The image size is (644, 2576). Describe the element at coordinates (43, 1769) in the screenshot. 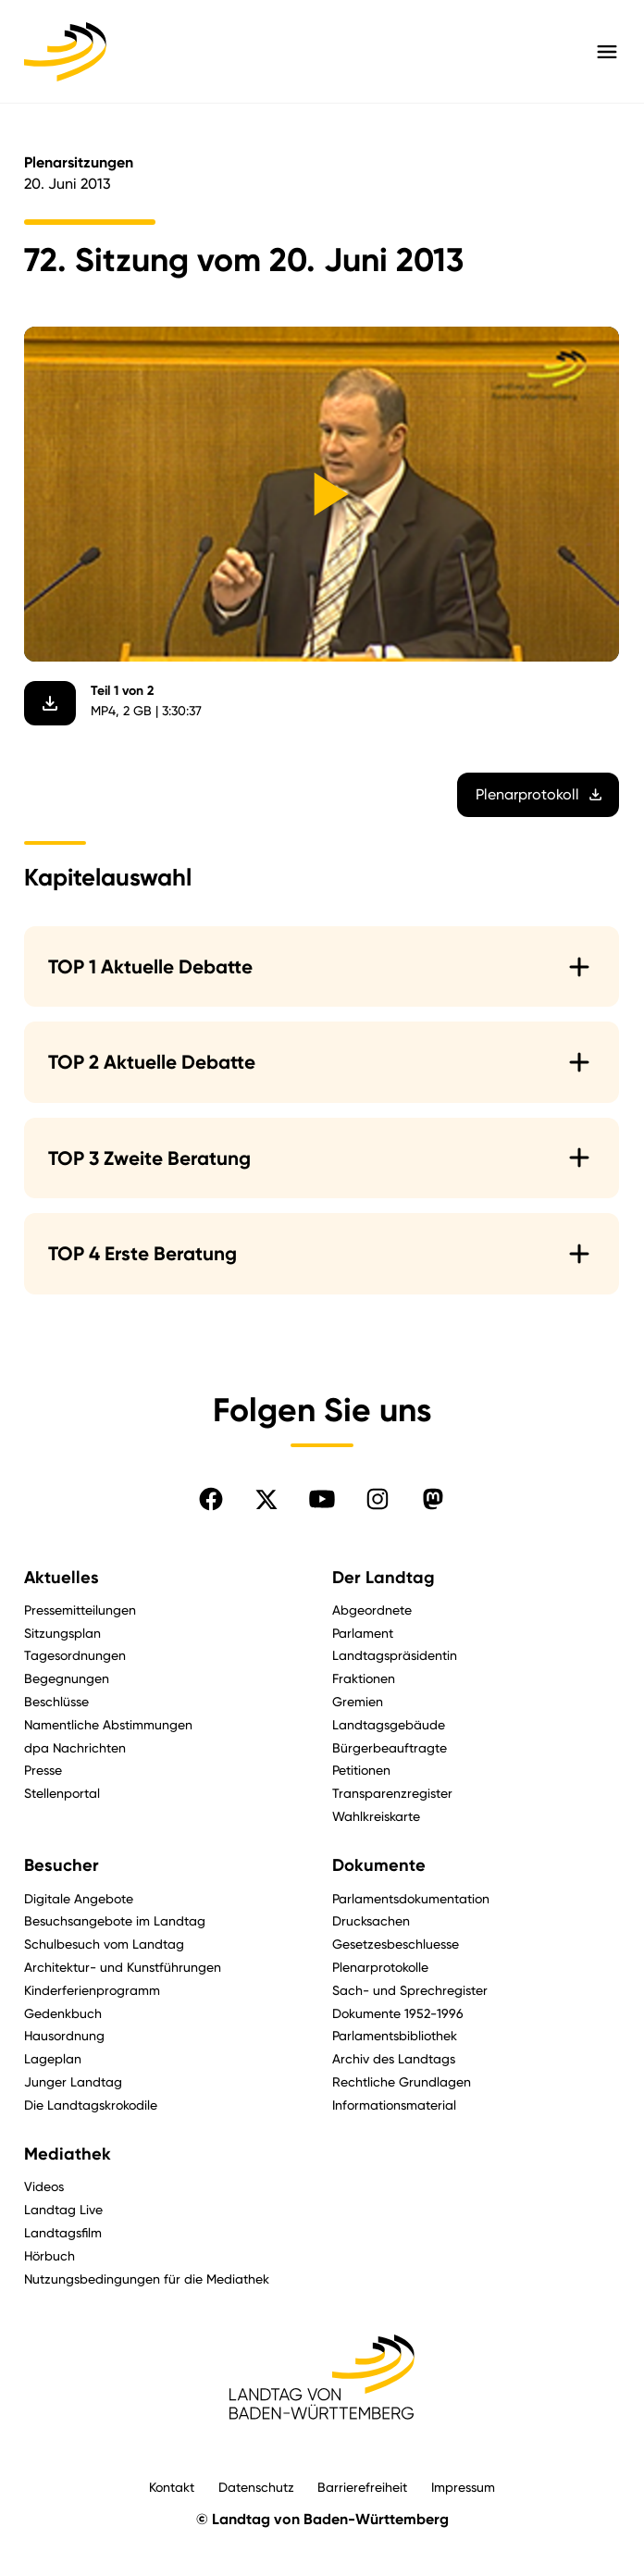

I see `Presse` at that location.